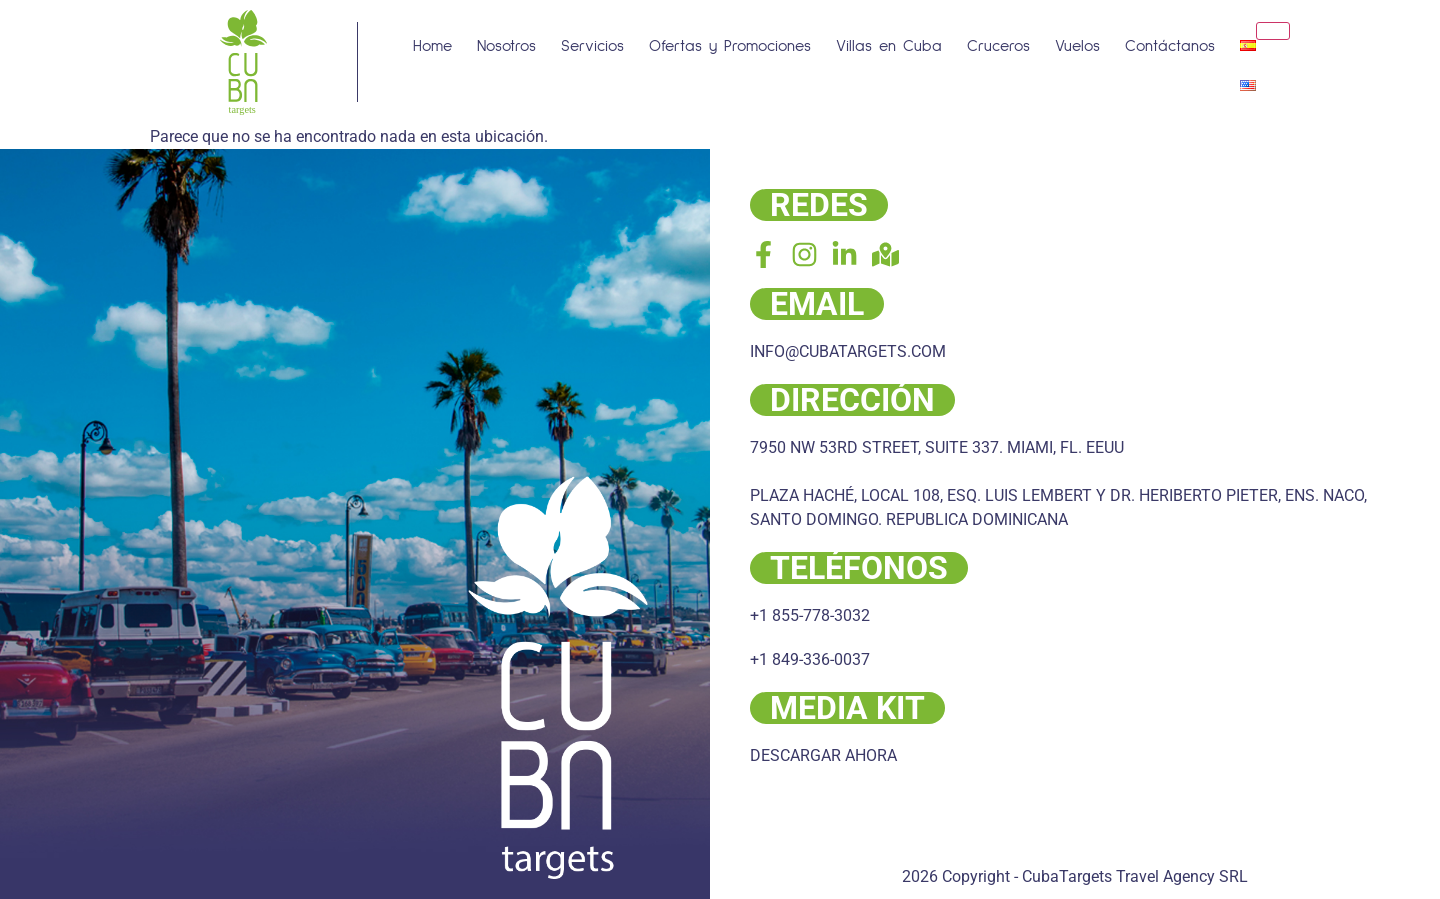 The image size is (1440, 899). Describe the element at coordinates (432, 46) in the screenshot. I see `Home` at that location.